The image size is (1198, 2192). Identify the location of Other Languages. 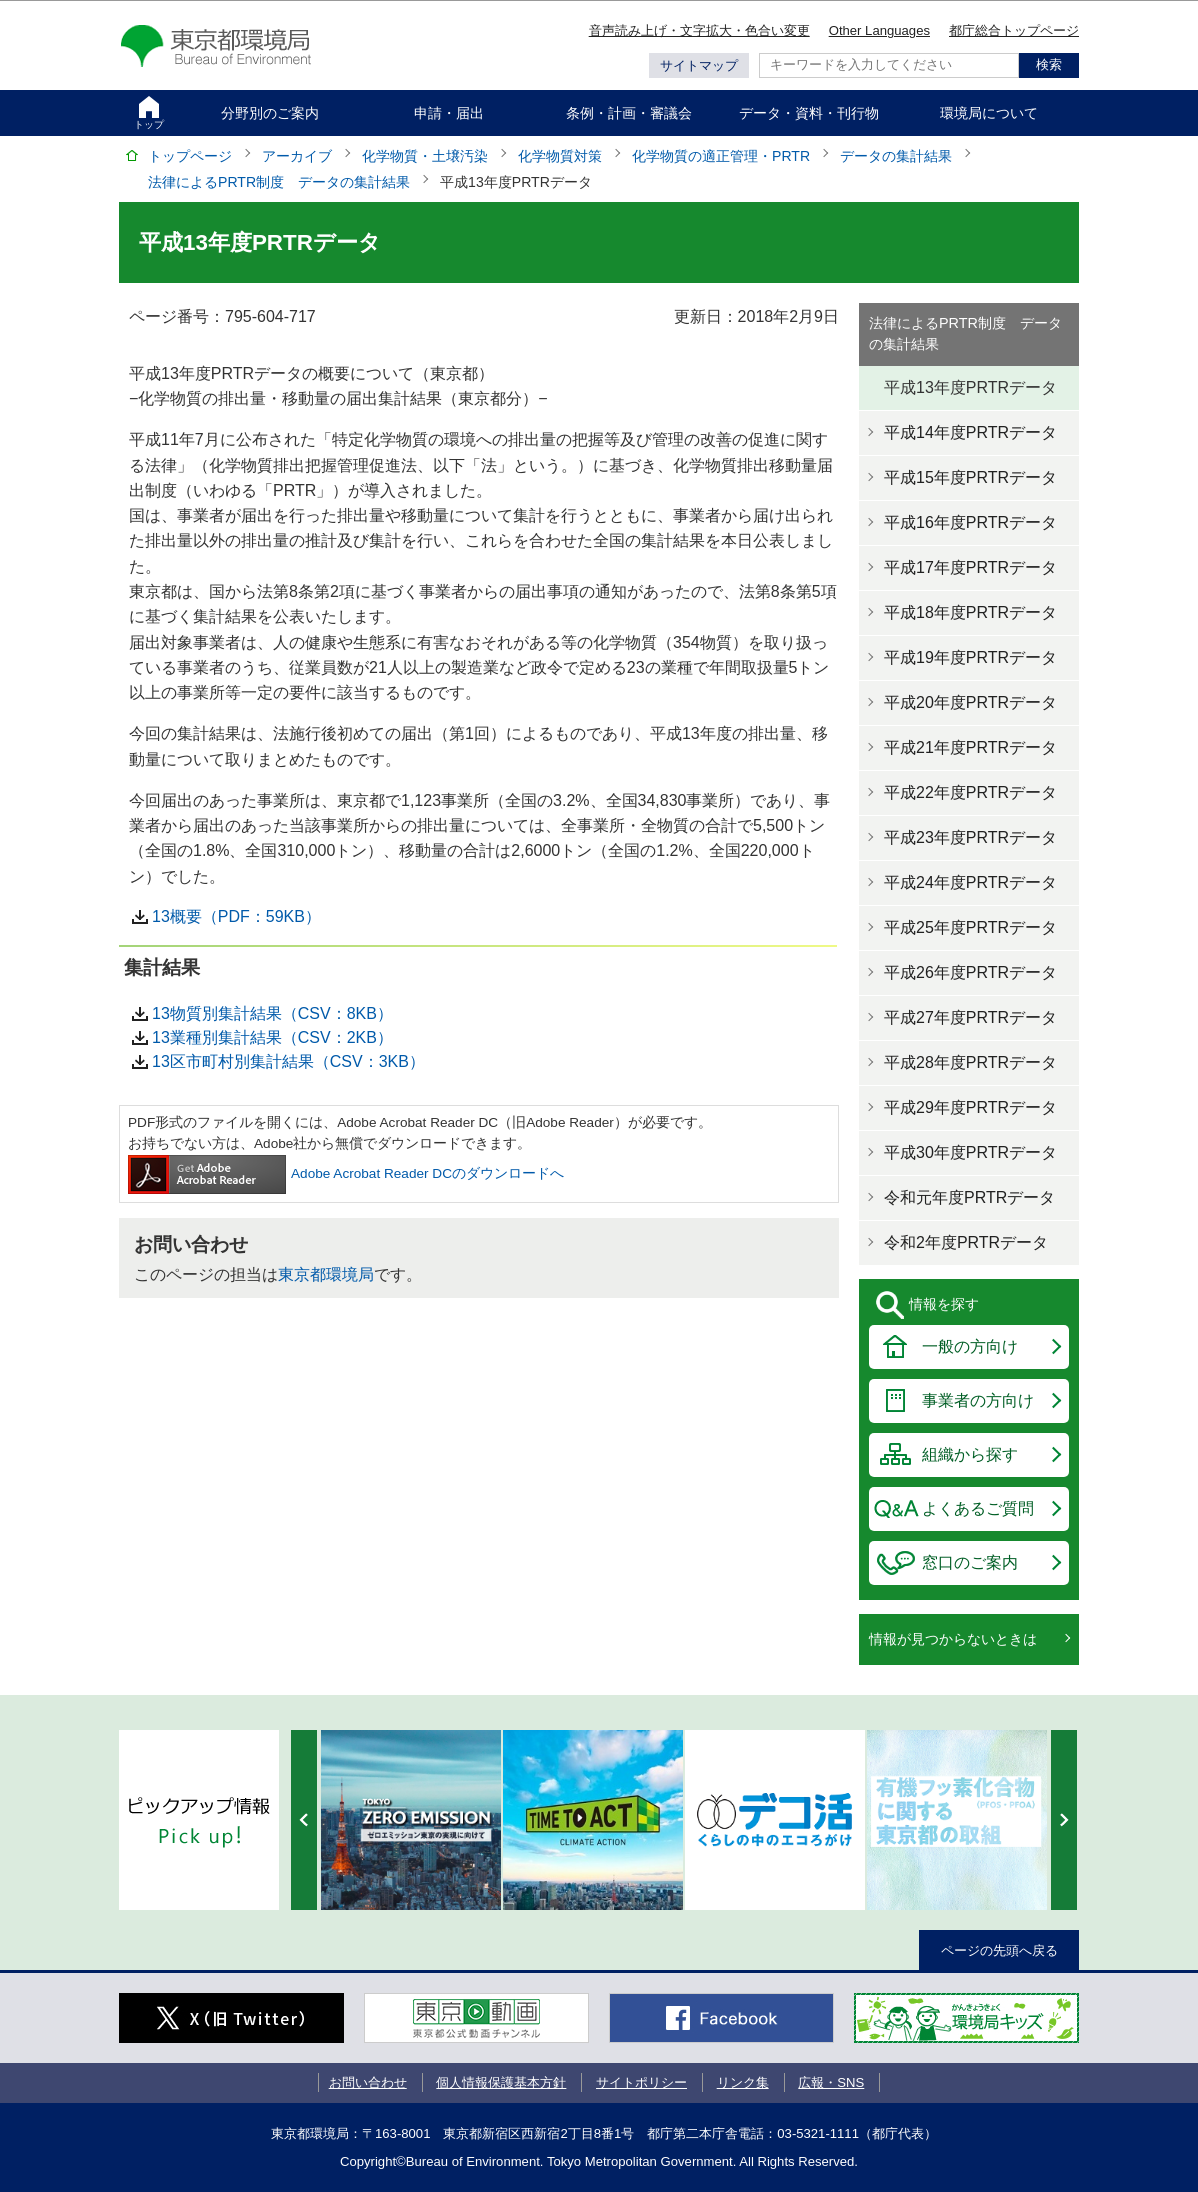
(879, 30).